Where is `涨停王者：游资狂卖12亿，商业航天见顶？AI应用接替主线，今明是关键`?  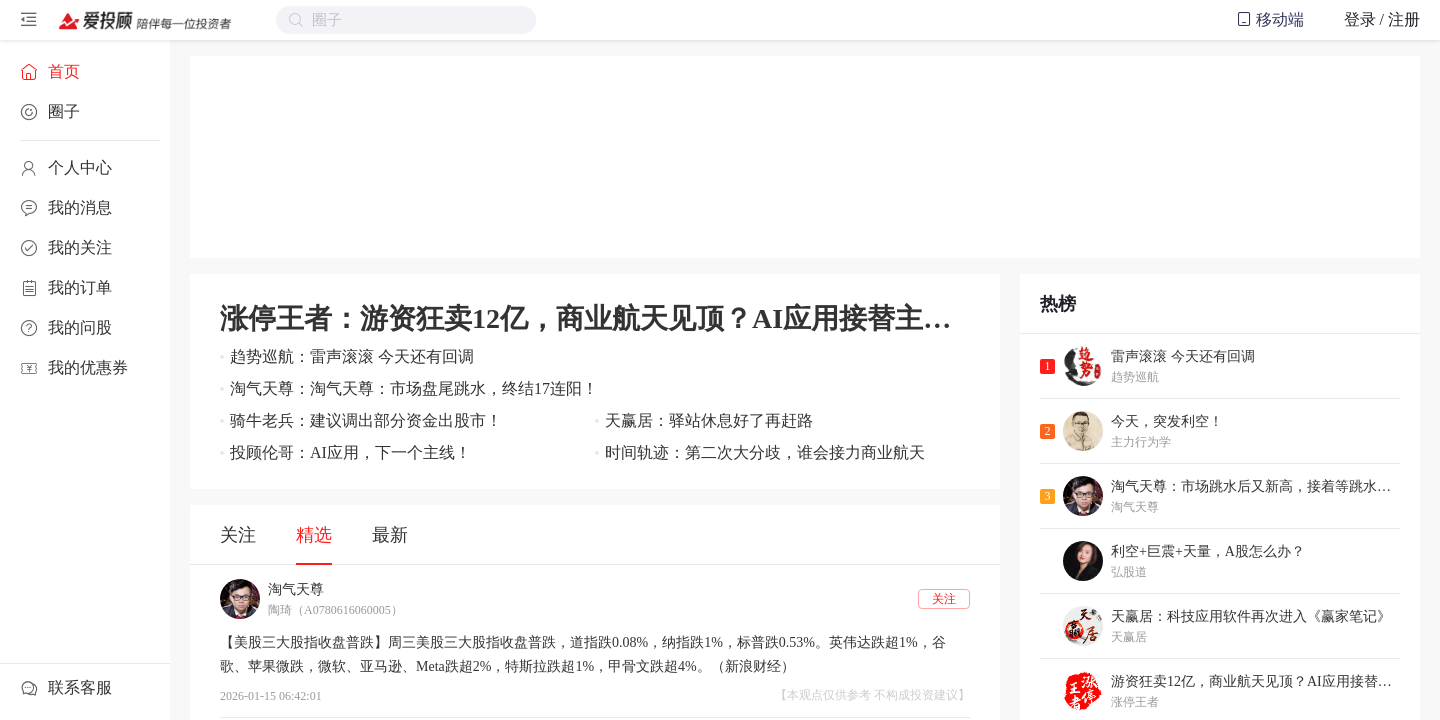
涨停王者：游资狂卖12亿，商业航天见顶？AI应用接替主线，今明是关键 is located at coordinates (595, 318).